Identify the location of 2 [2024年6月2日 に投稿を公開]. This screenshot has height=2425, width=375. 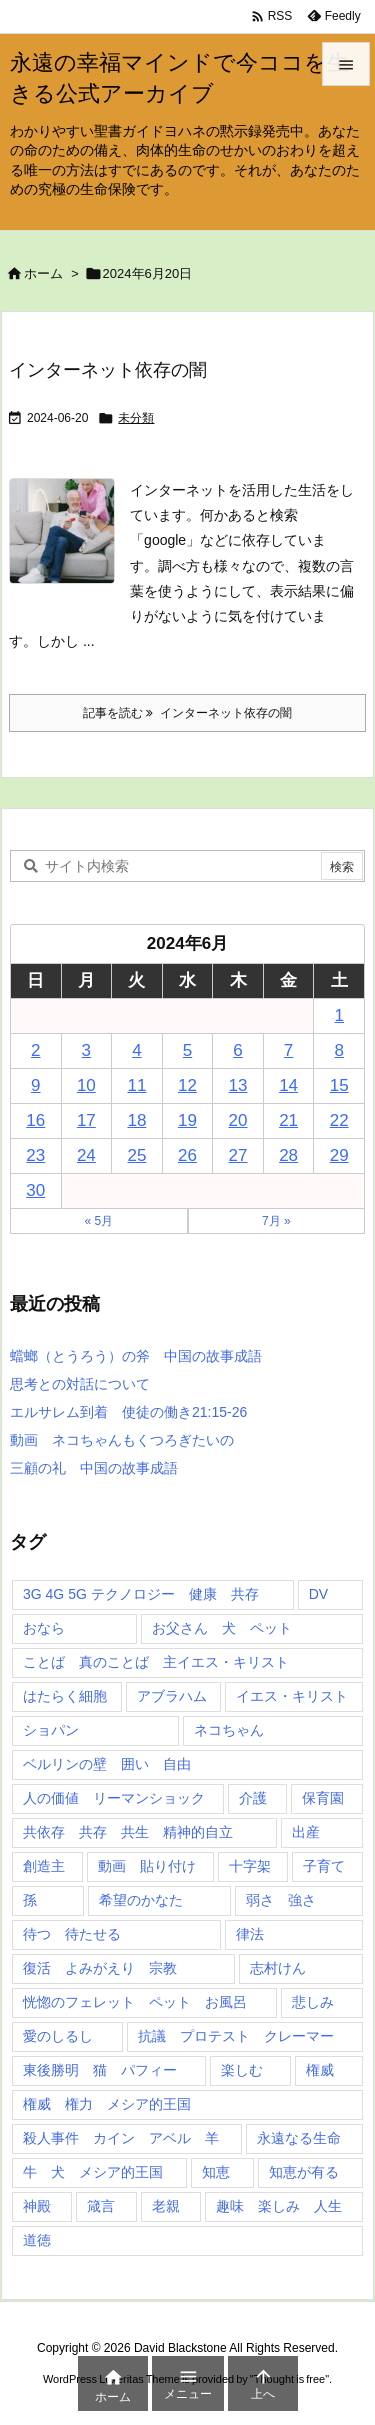
(35, 1050).